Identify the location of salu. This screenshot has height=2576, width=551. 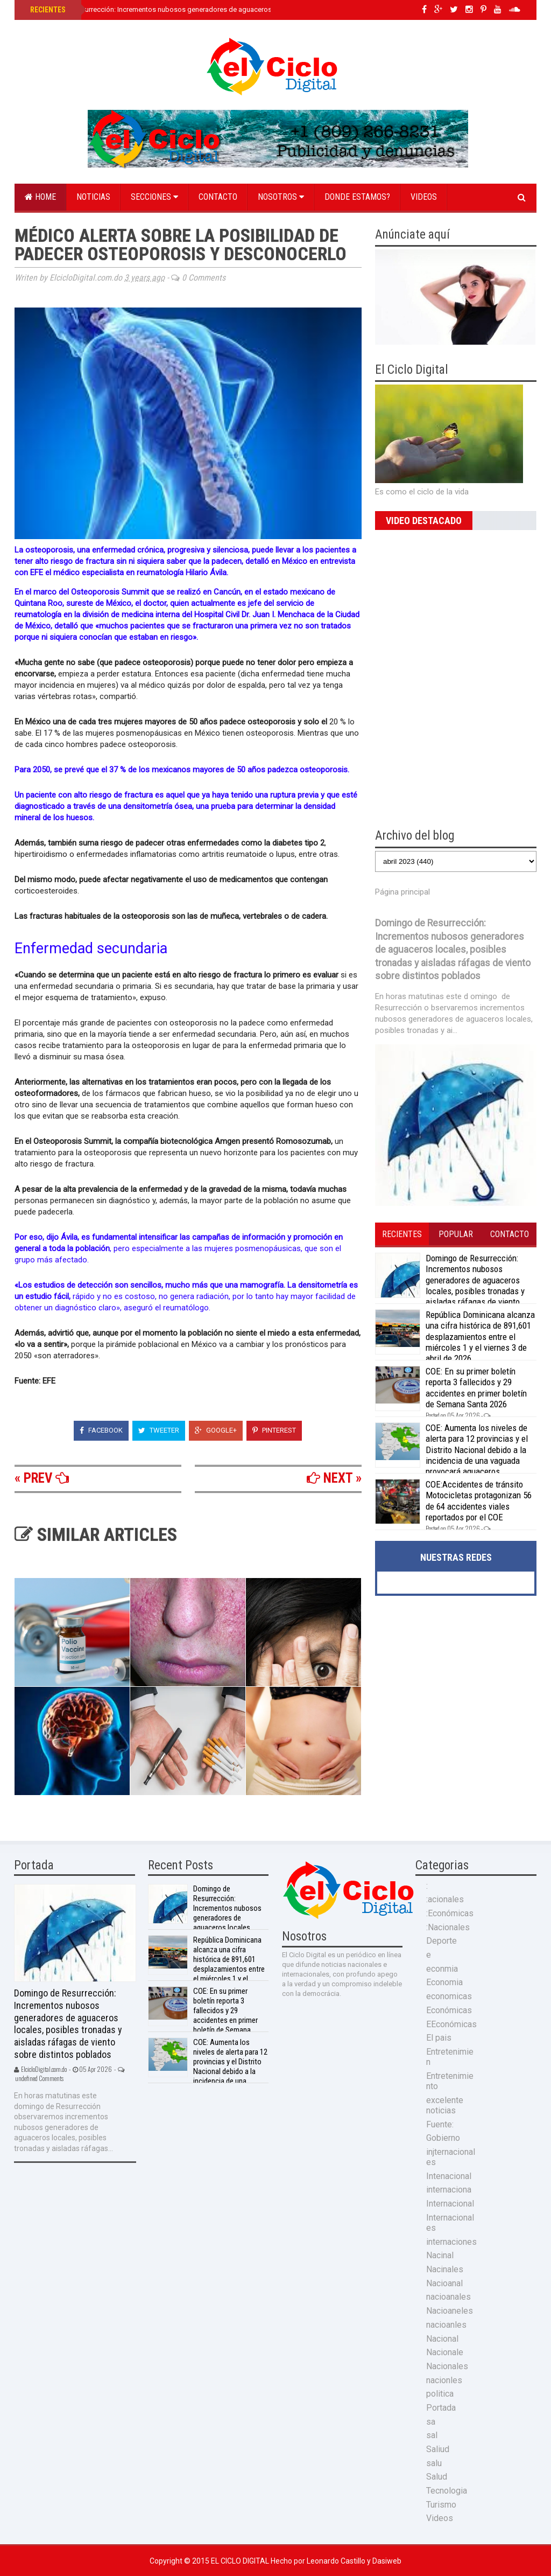
(434, 2463).